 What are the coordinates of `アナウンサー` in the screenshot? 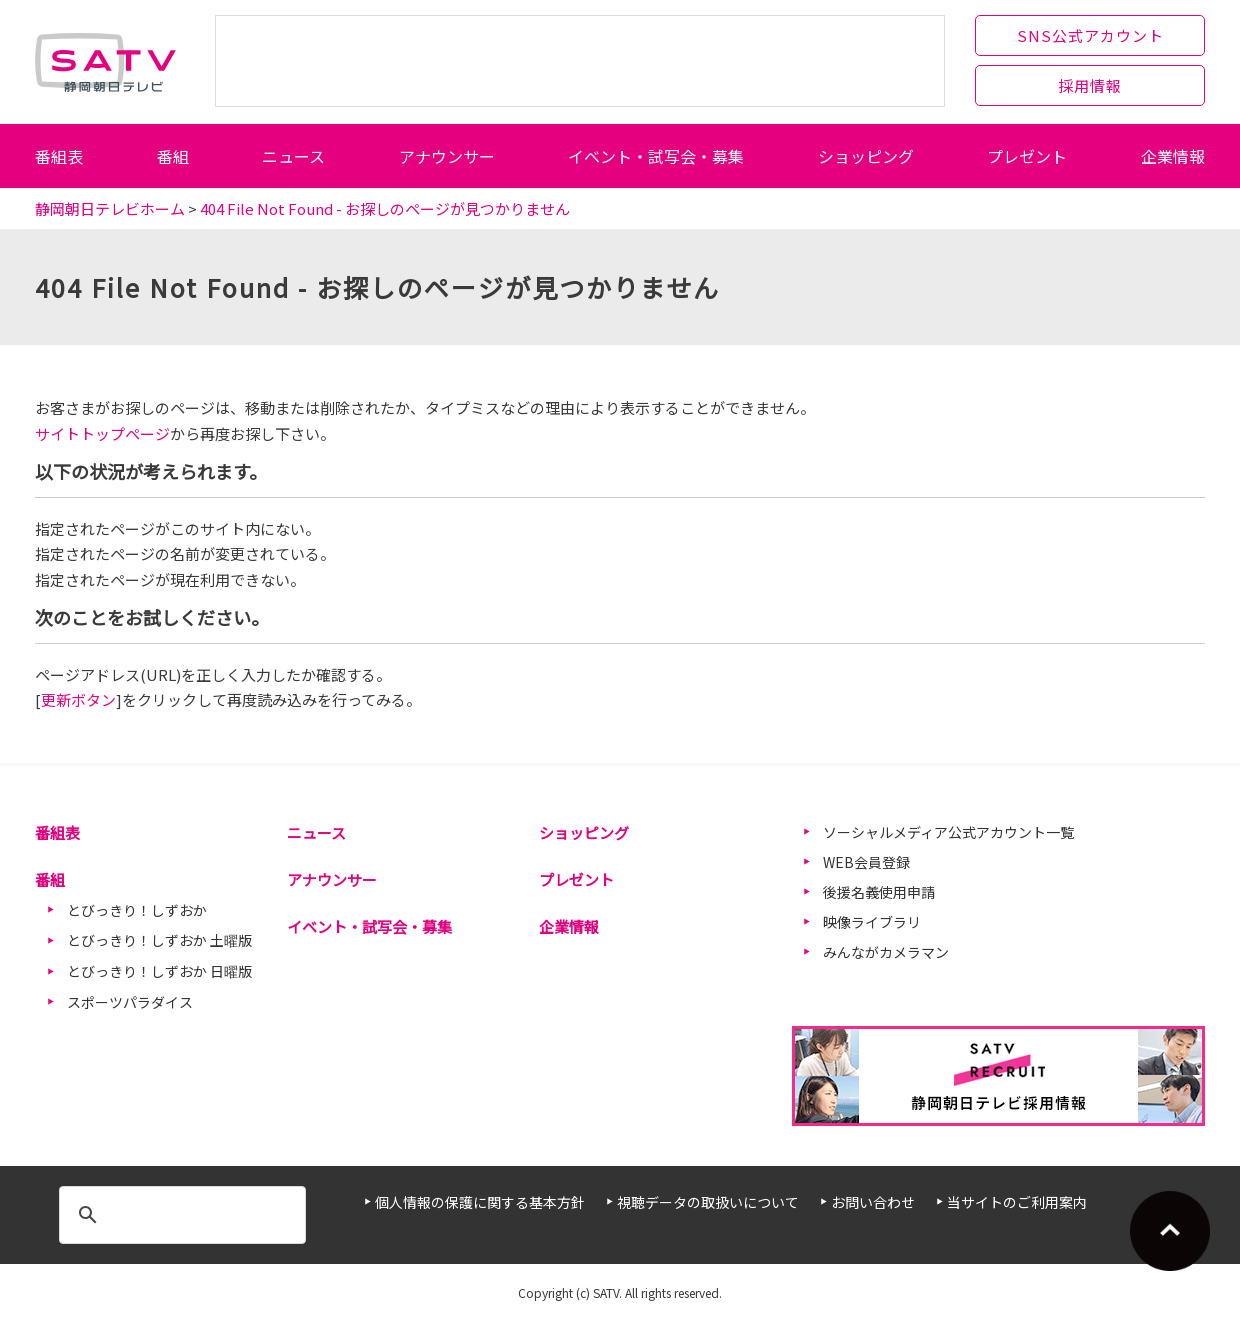 It's located at (447, 156).